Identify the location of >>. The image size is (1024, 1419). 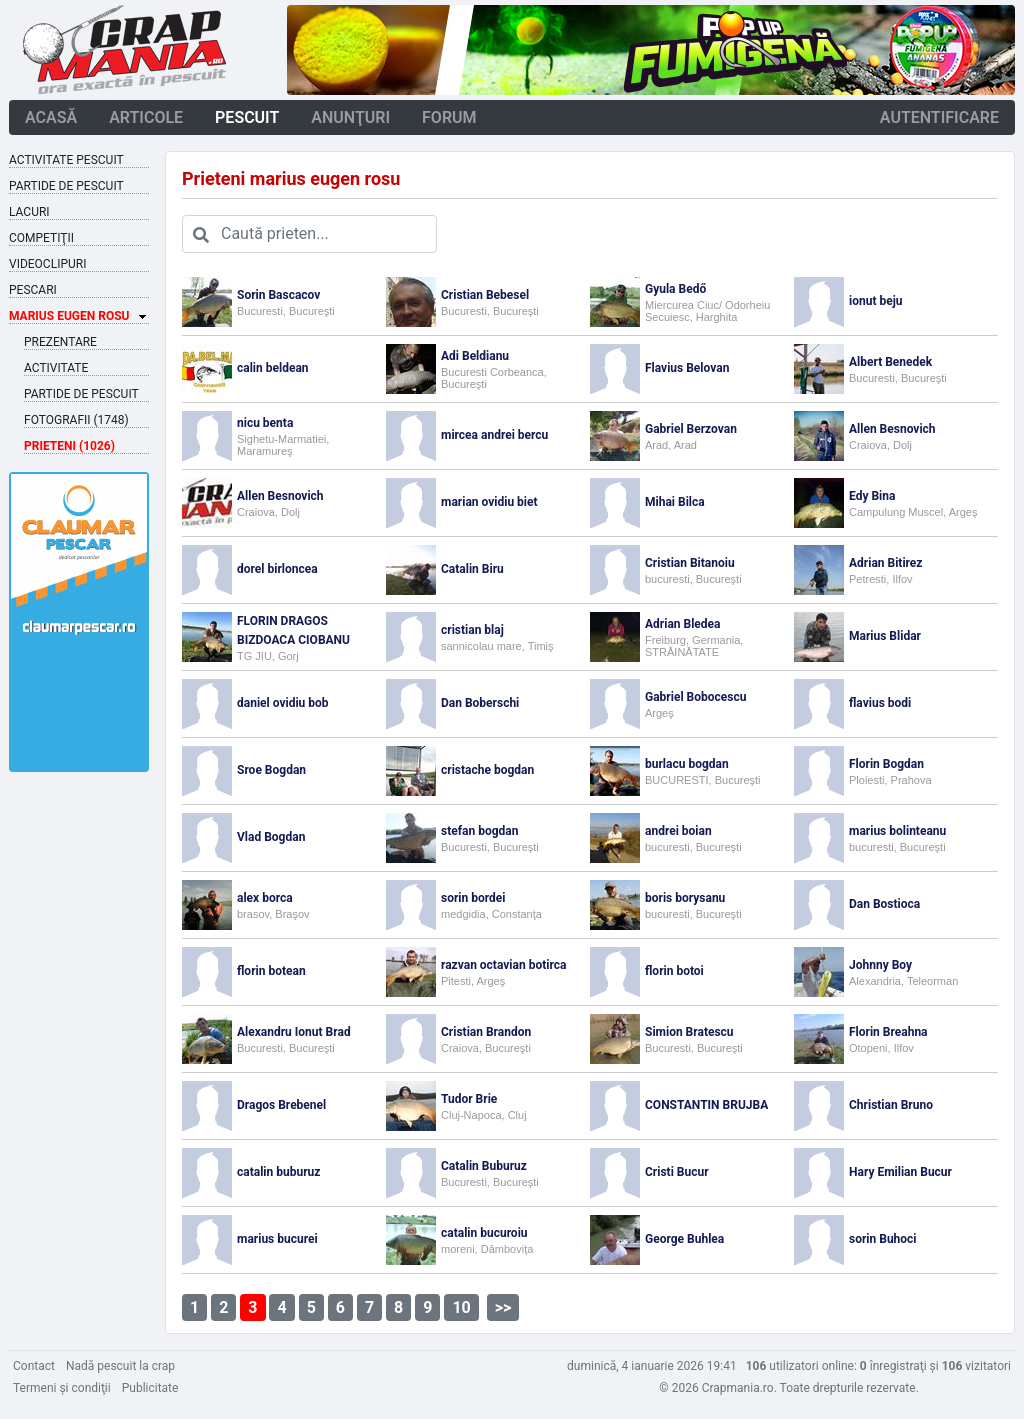
(503, 1307).